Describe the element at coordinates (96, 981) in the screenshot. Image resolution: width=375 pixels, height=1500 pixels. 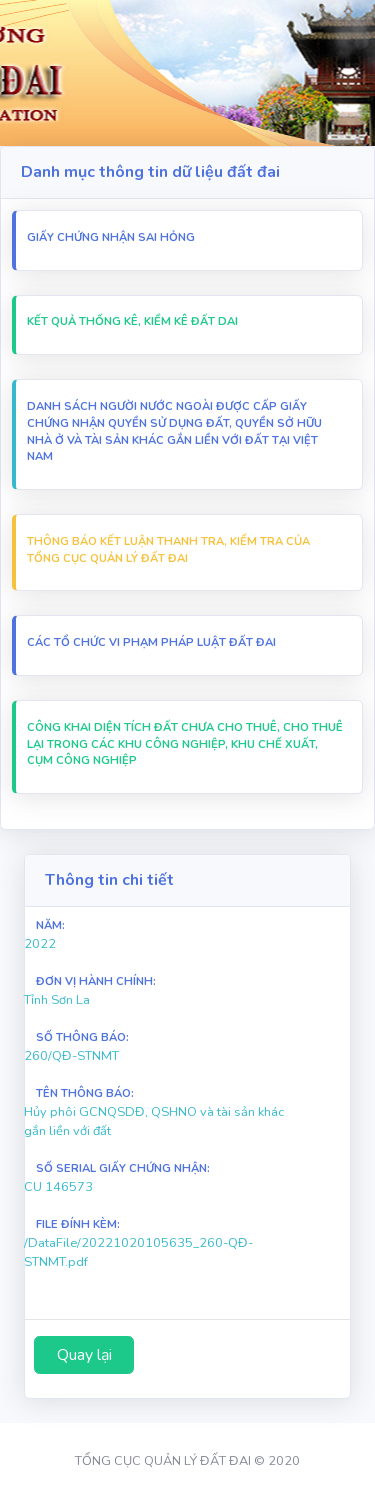
I see `Đơn vị hành chính:` at that location.